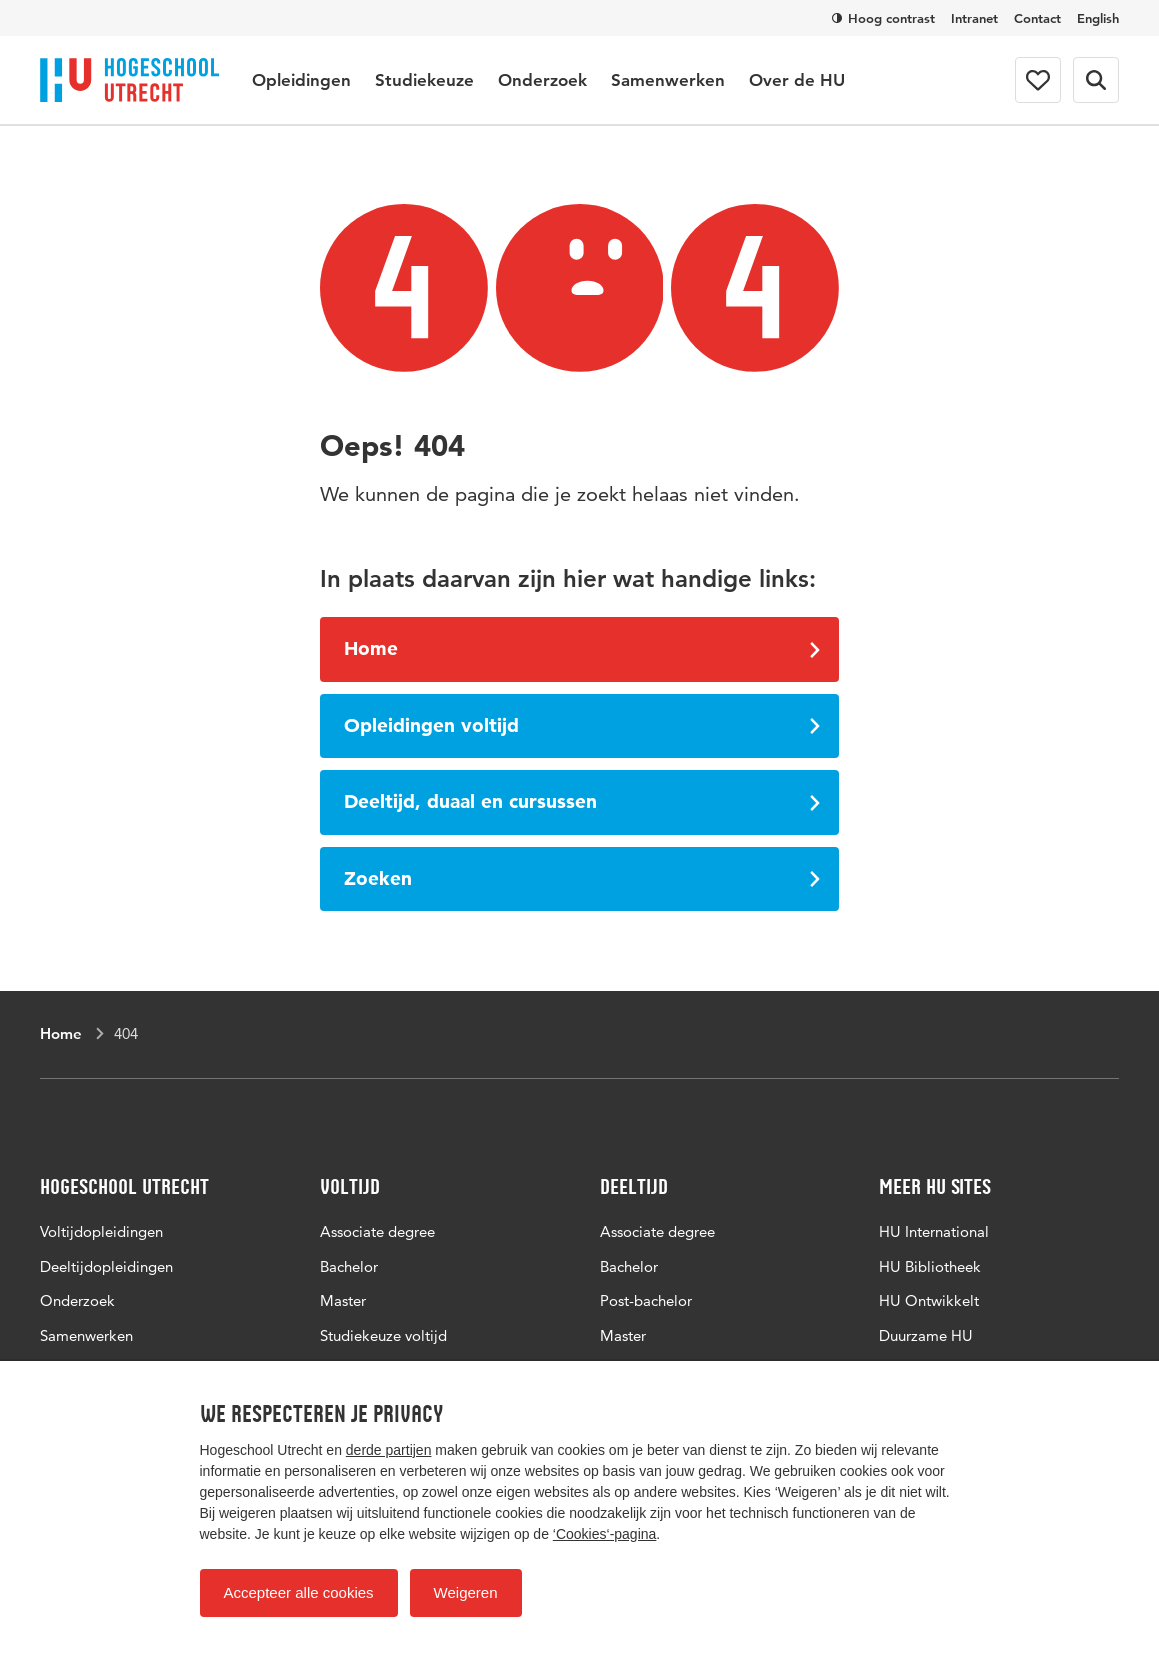 The height and width of the screenshot is (1657, 1159). I want to click on Studiekeuze, so click(424, 80).